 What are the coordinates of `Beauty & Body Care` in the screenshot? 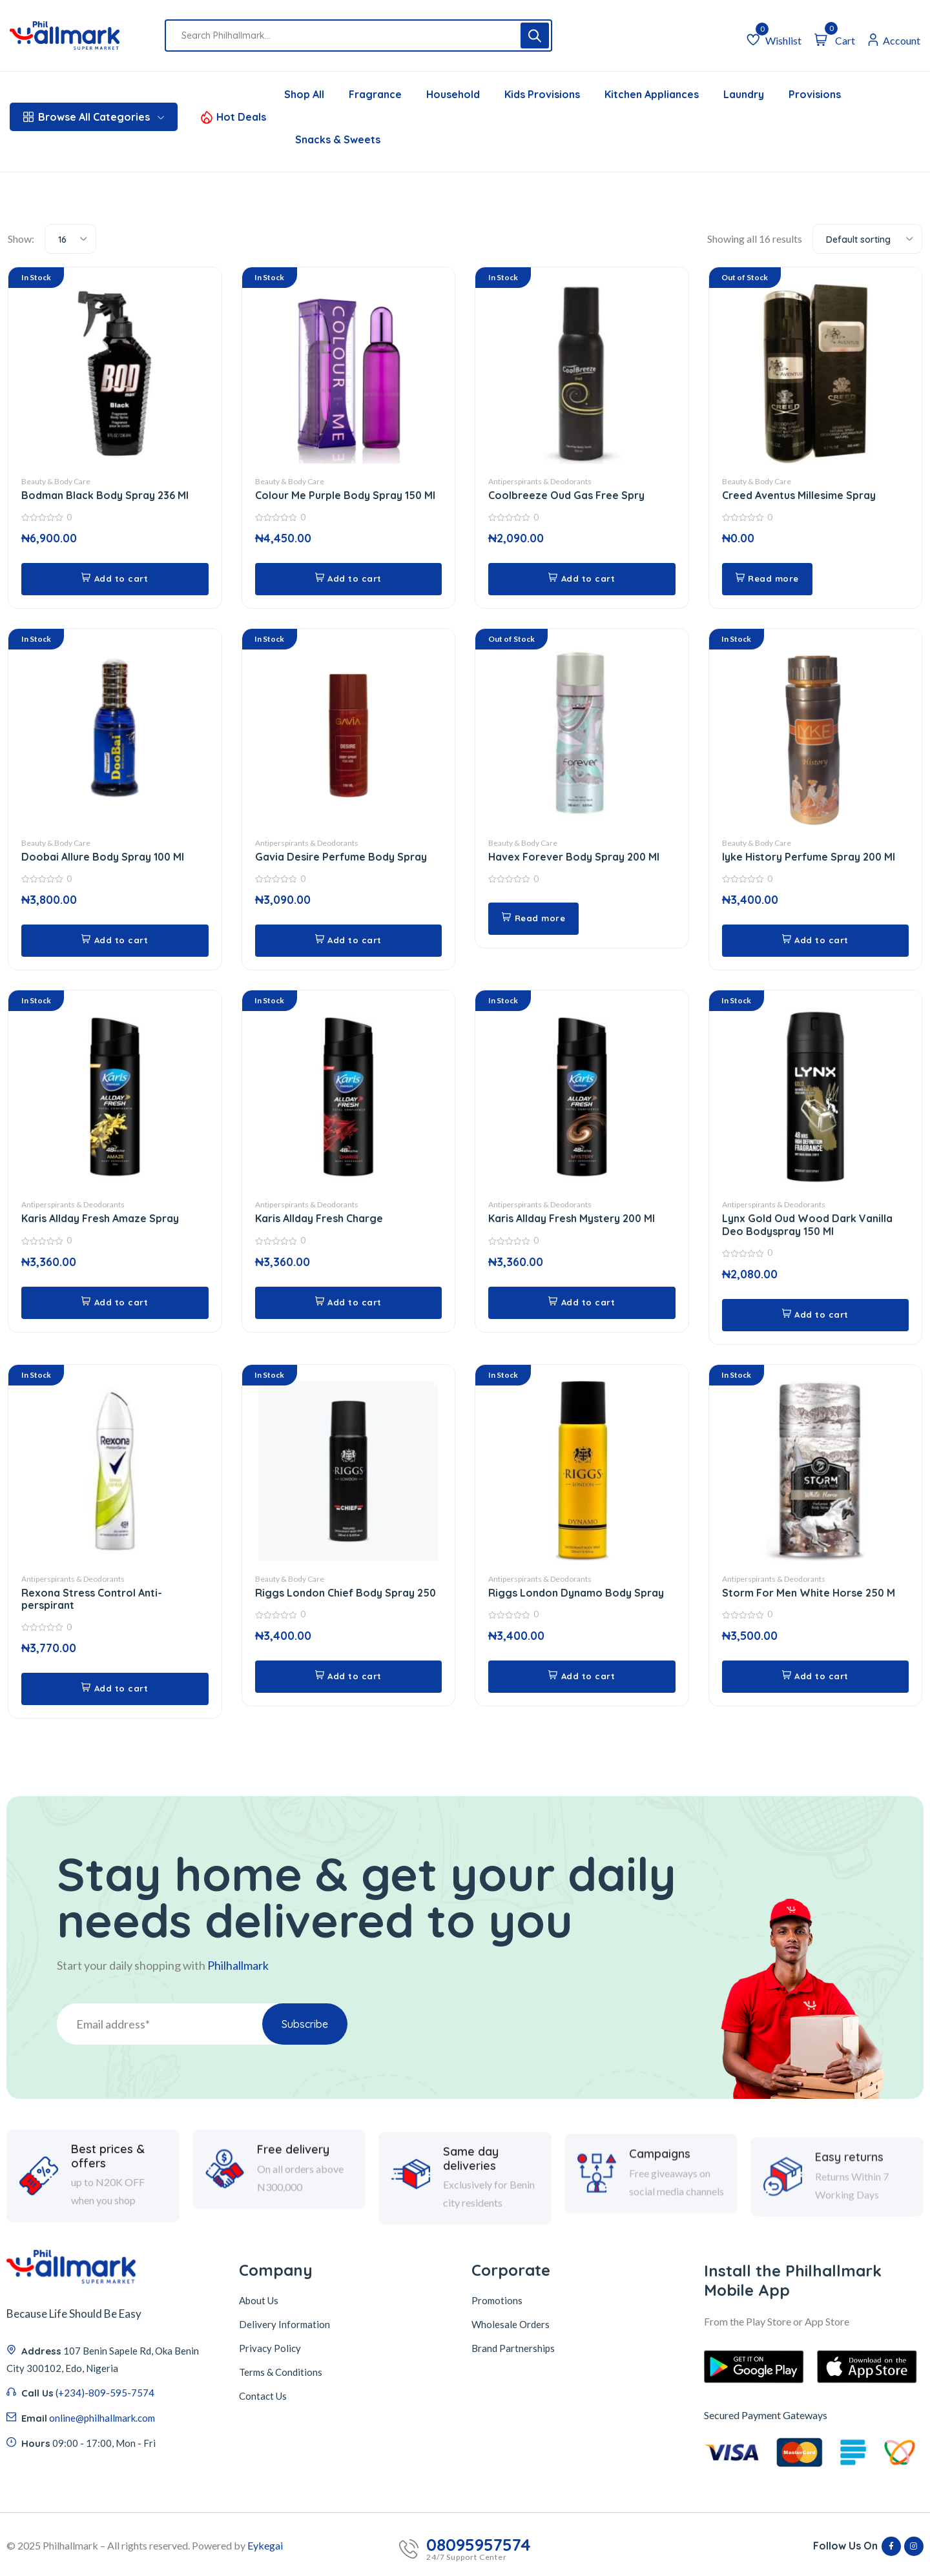 It's located at (55, 482).